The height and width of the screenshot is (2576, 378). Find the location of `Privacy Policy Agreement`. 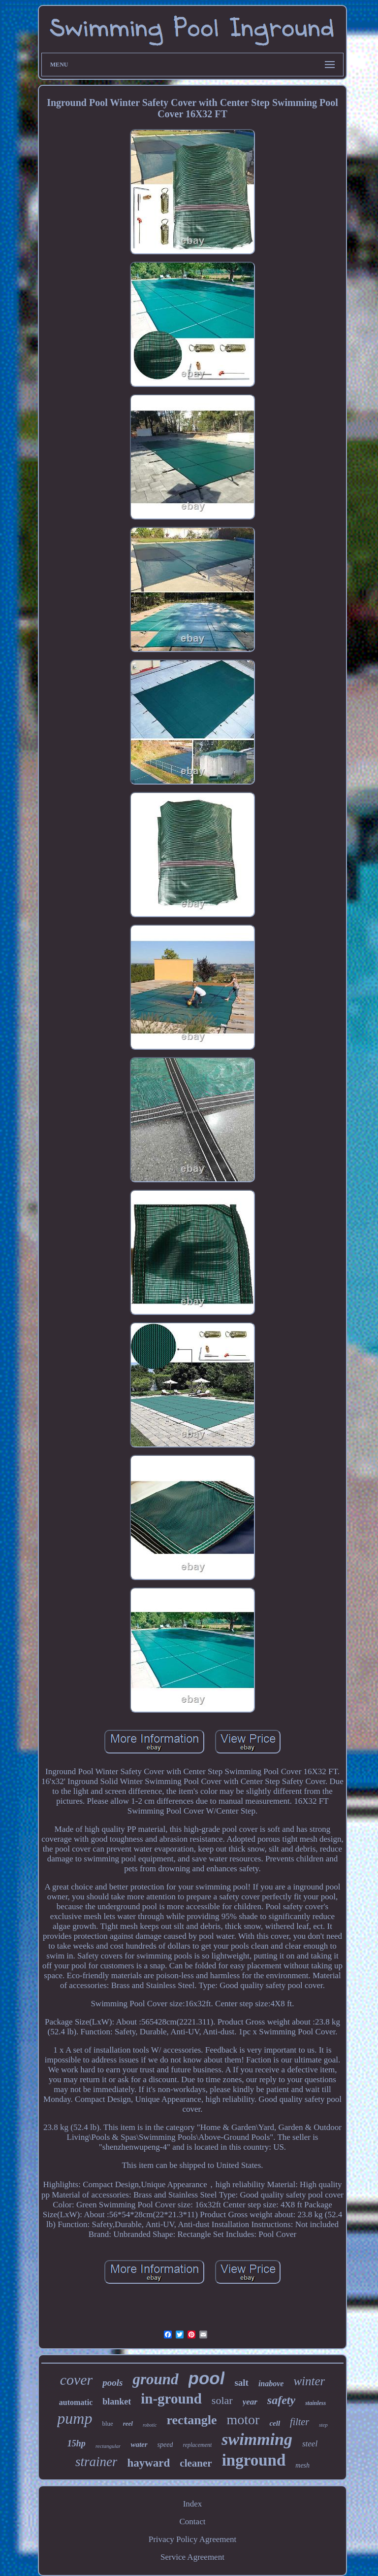

Privacy Policy Agreement is located at coordinates (192, 2539).